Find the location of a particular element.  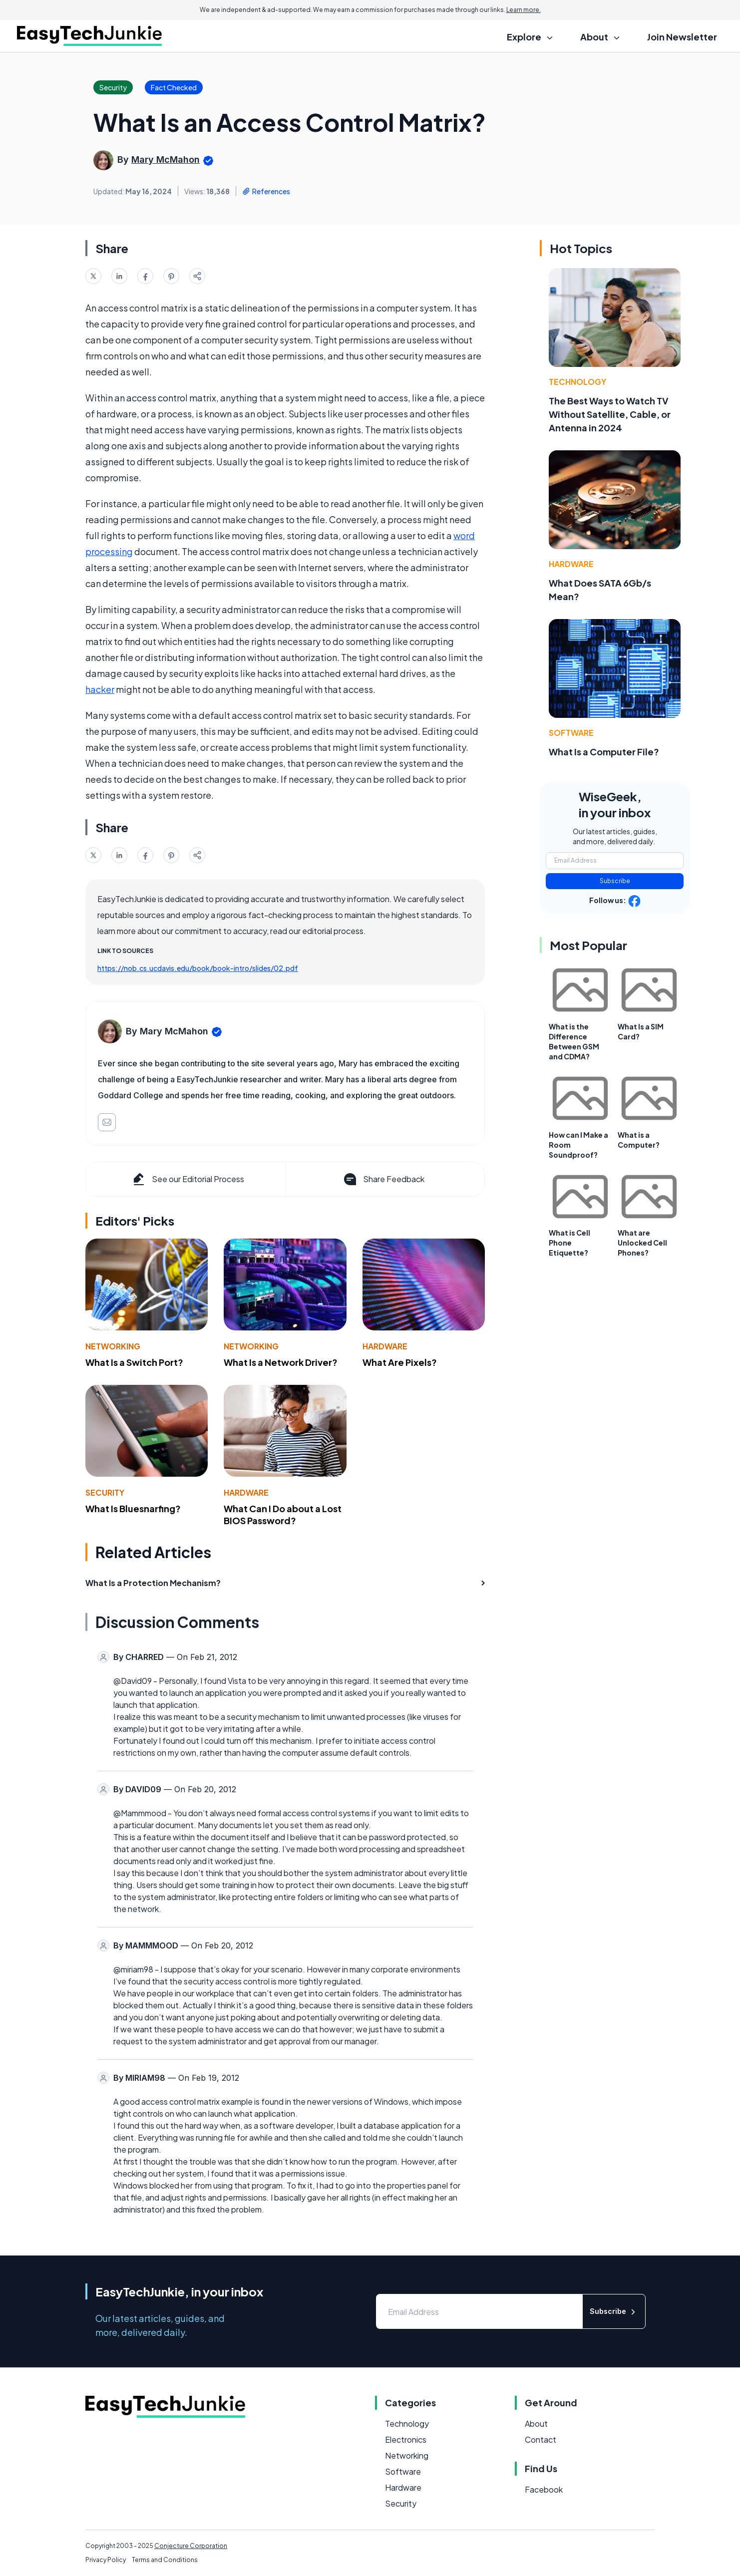

What is Cell Phone Etiquette? is located at coordinates (569, 1242).